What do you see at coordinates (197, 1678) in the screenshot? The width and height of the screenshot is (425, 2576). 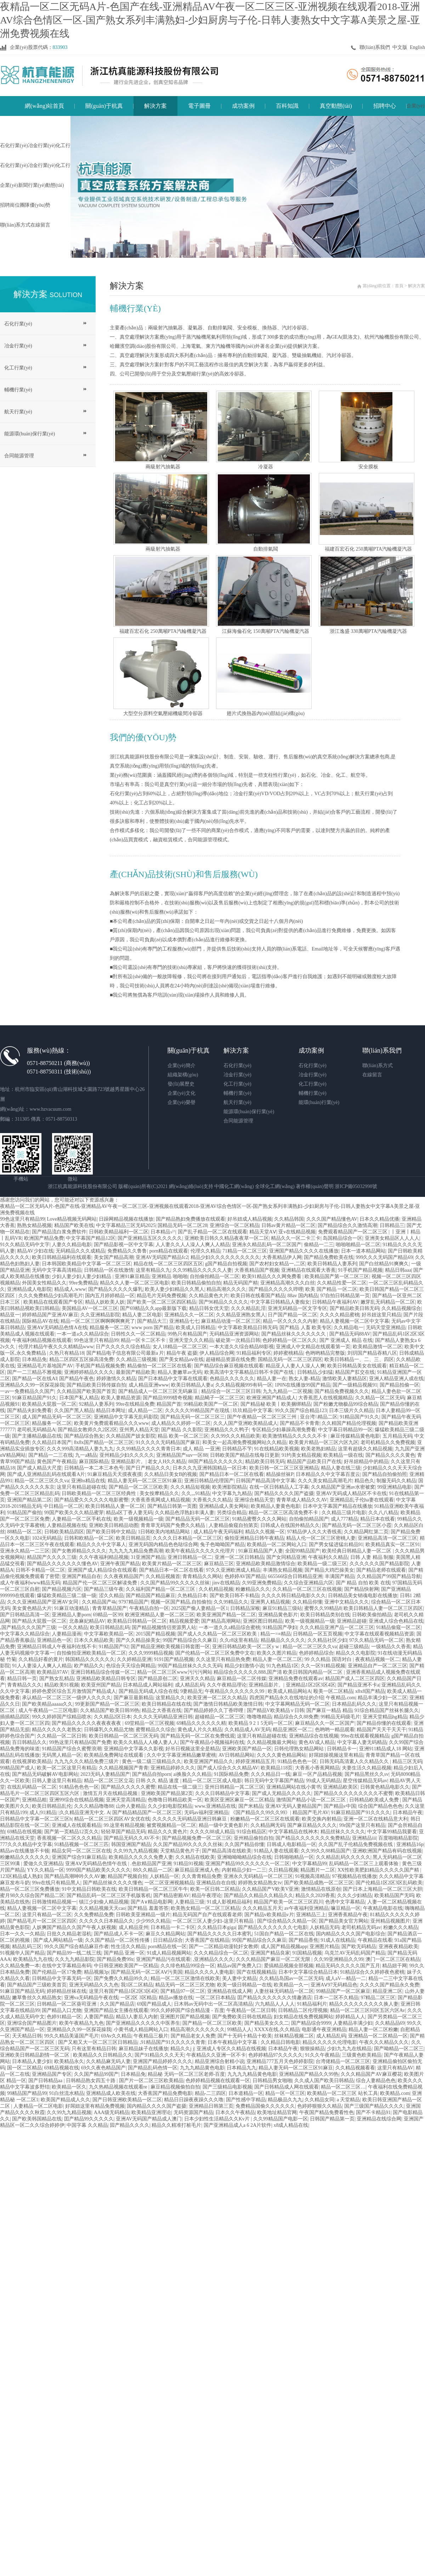 I see `亚洲天久久精品` at bounding box center [197, 1678].